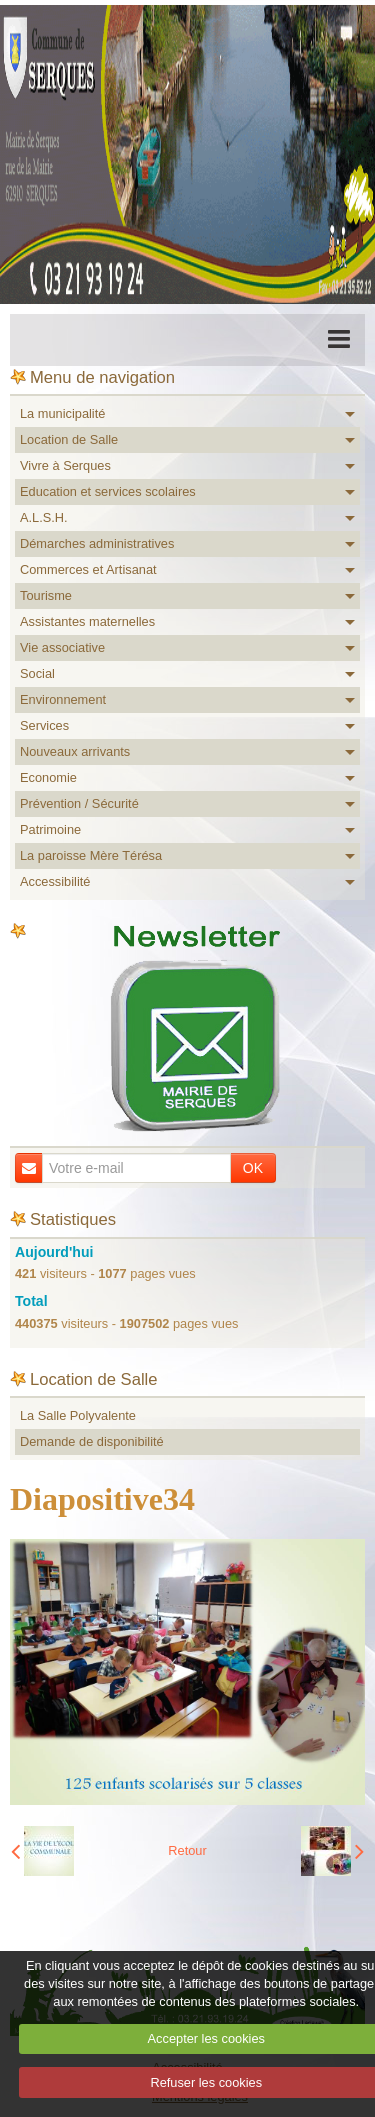 Image resolution: width=375 pixels, height=2117 pixels. I want to click on Tourisme, so click(46, 595).